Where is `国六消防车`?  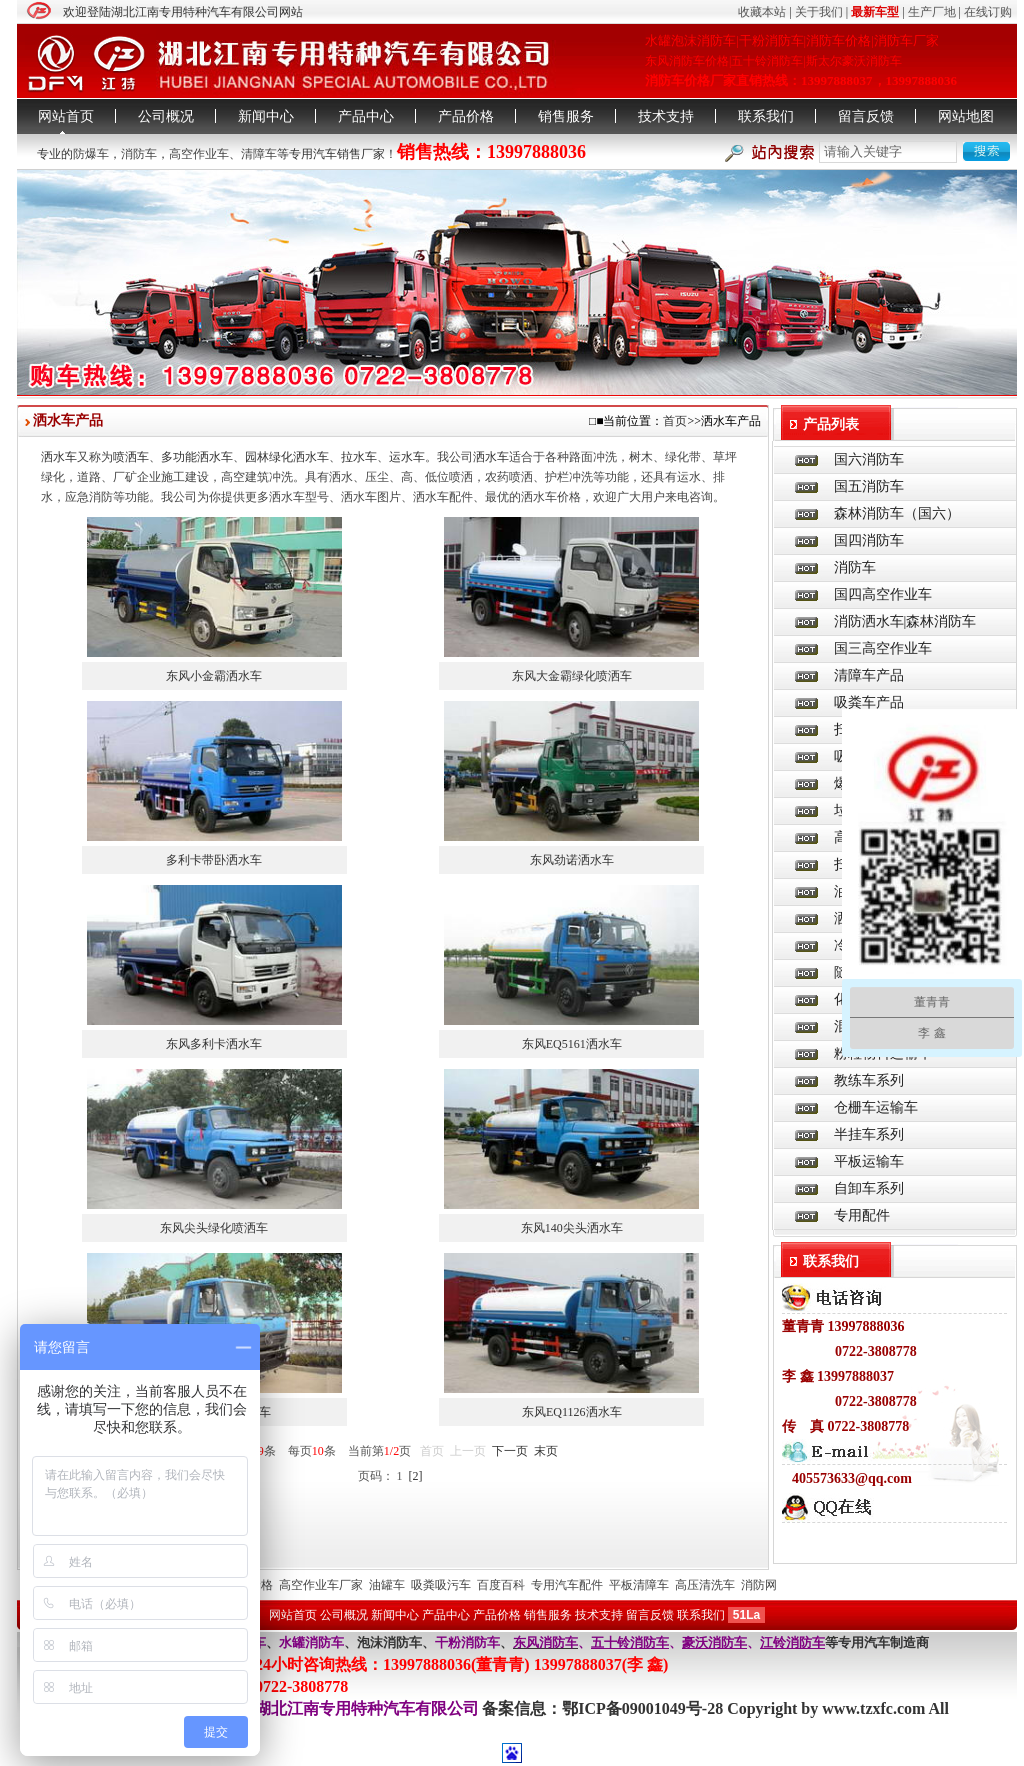
国六消防车 is located at coordinates (869, 459).